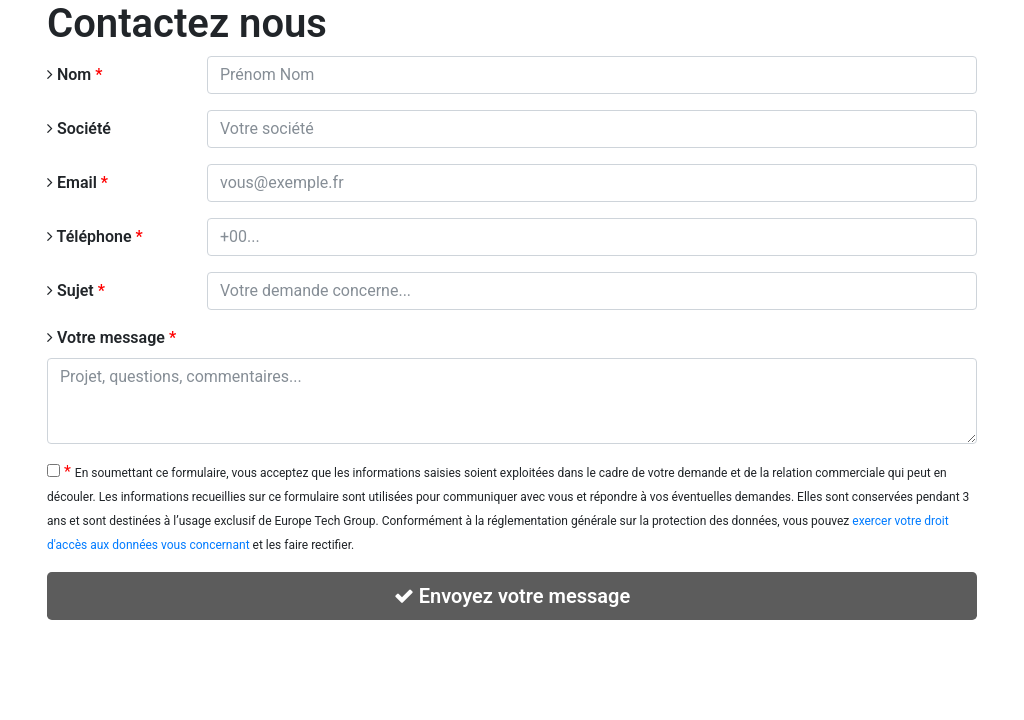  I want to click on Sujet, so click(76, 290).